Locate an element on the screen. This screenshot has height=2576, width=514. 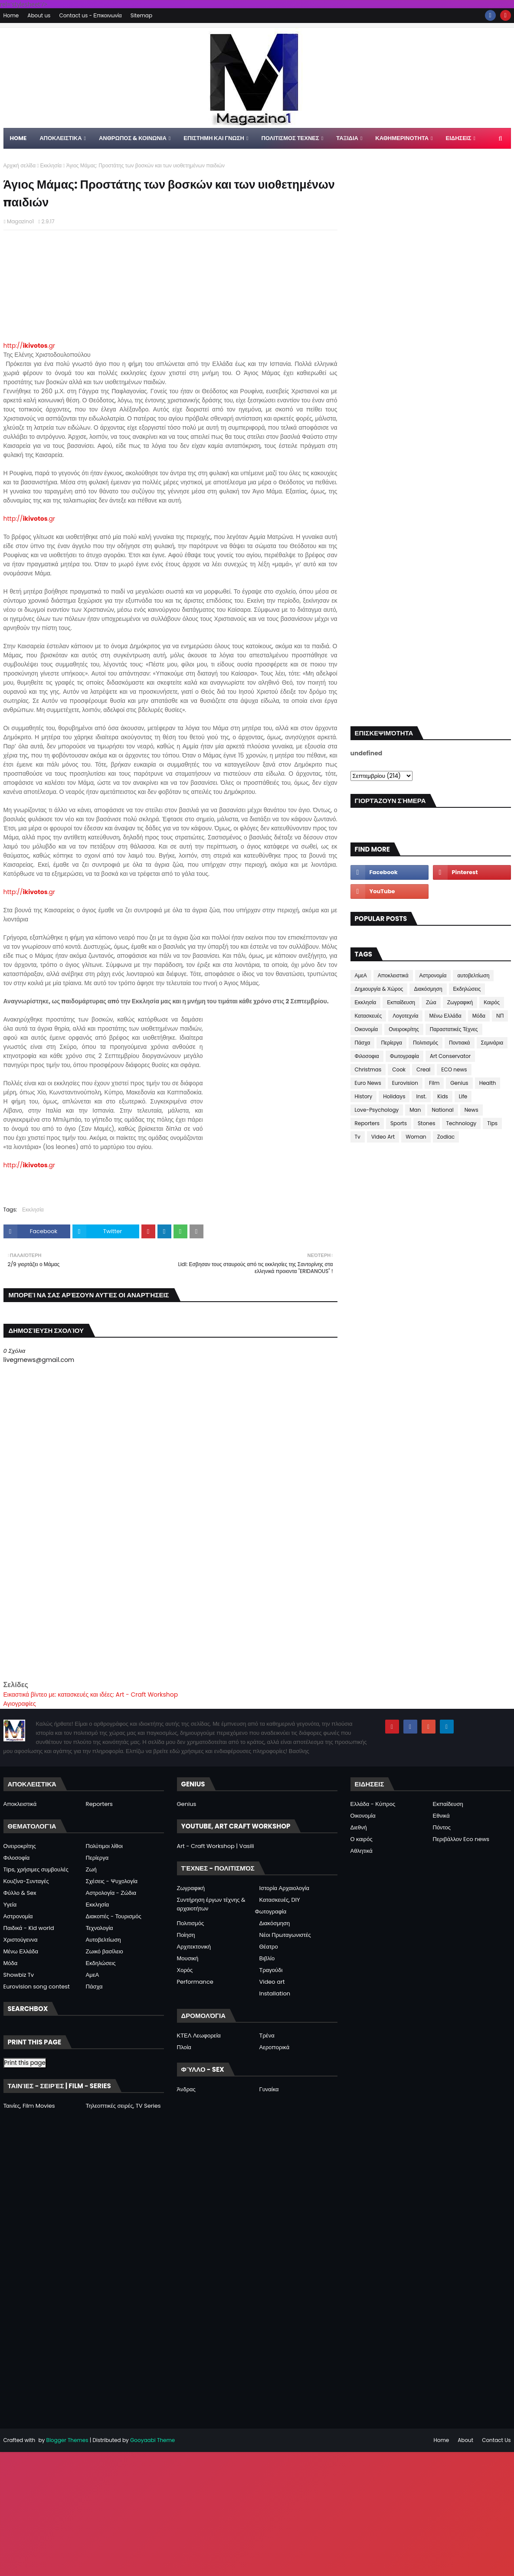
Eurovision song contest is located at coordinates (36, 1986).